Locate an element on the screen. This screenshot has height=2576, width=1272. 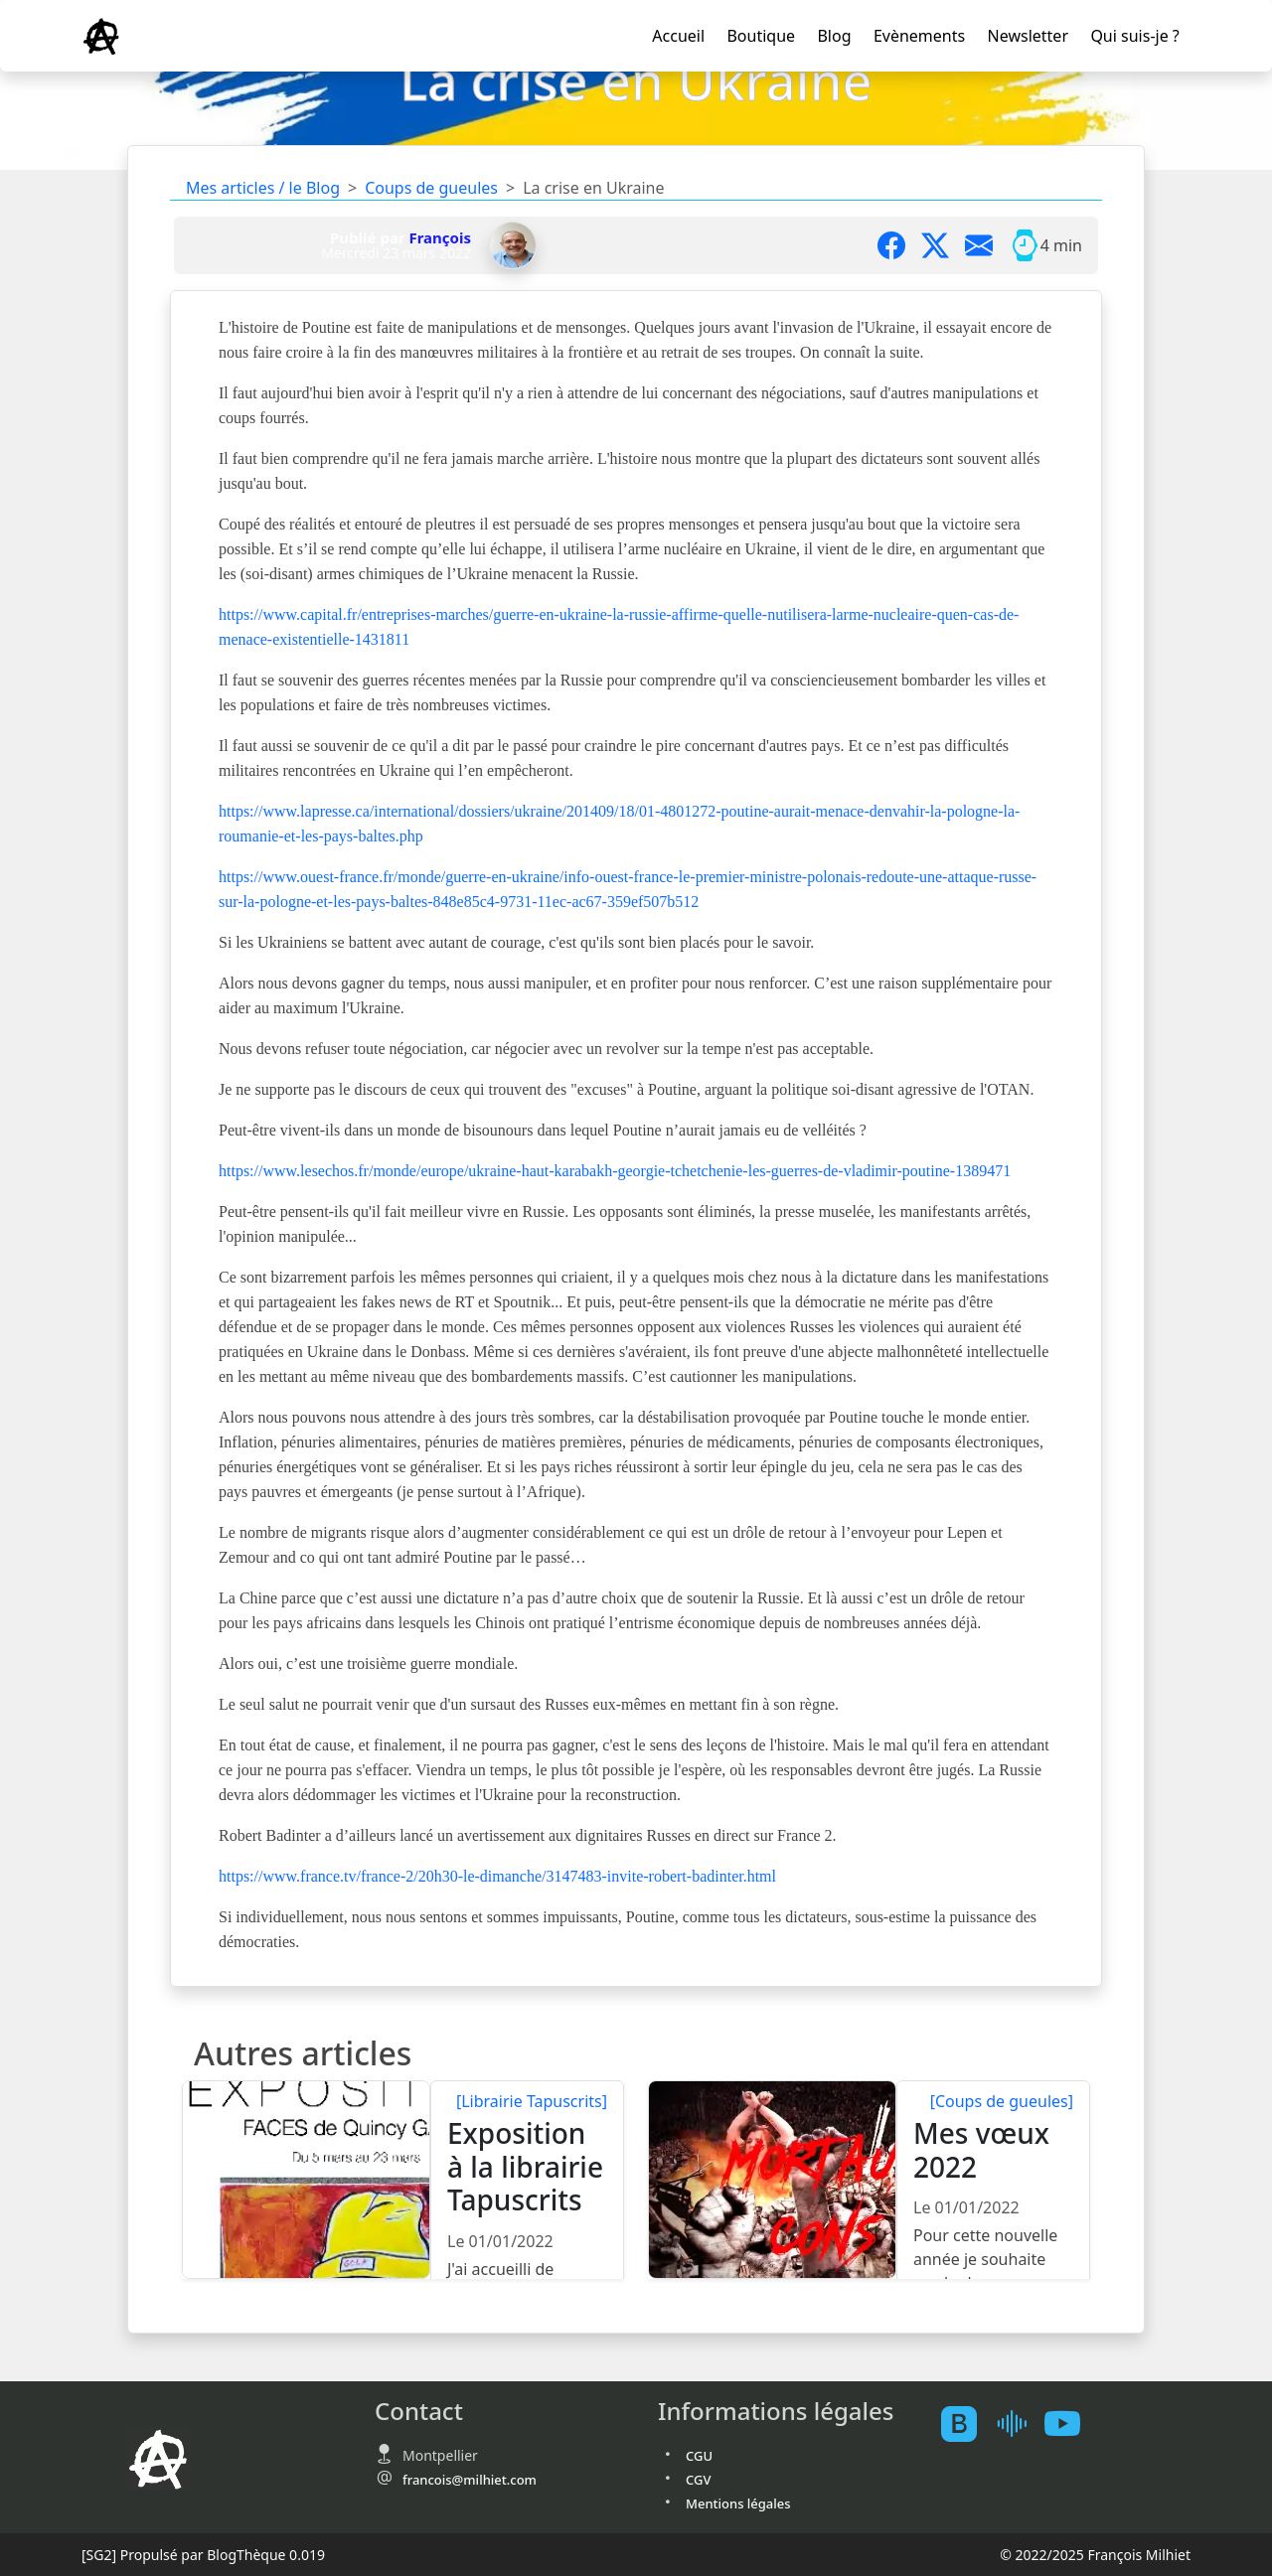
François is located at coordinates (439, 237).